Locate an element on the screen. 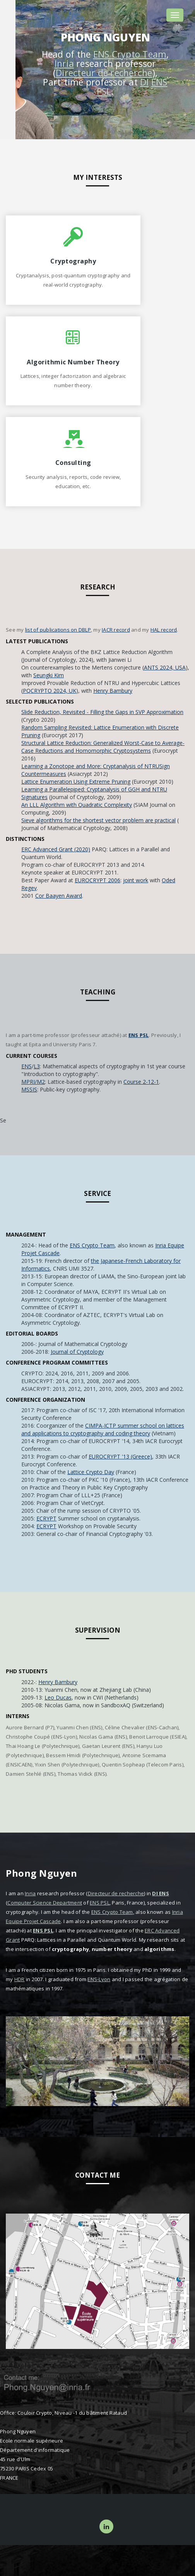  ANTS 2024, USA is located at coordinates (165, 667).